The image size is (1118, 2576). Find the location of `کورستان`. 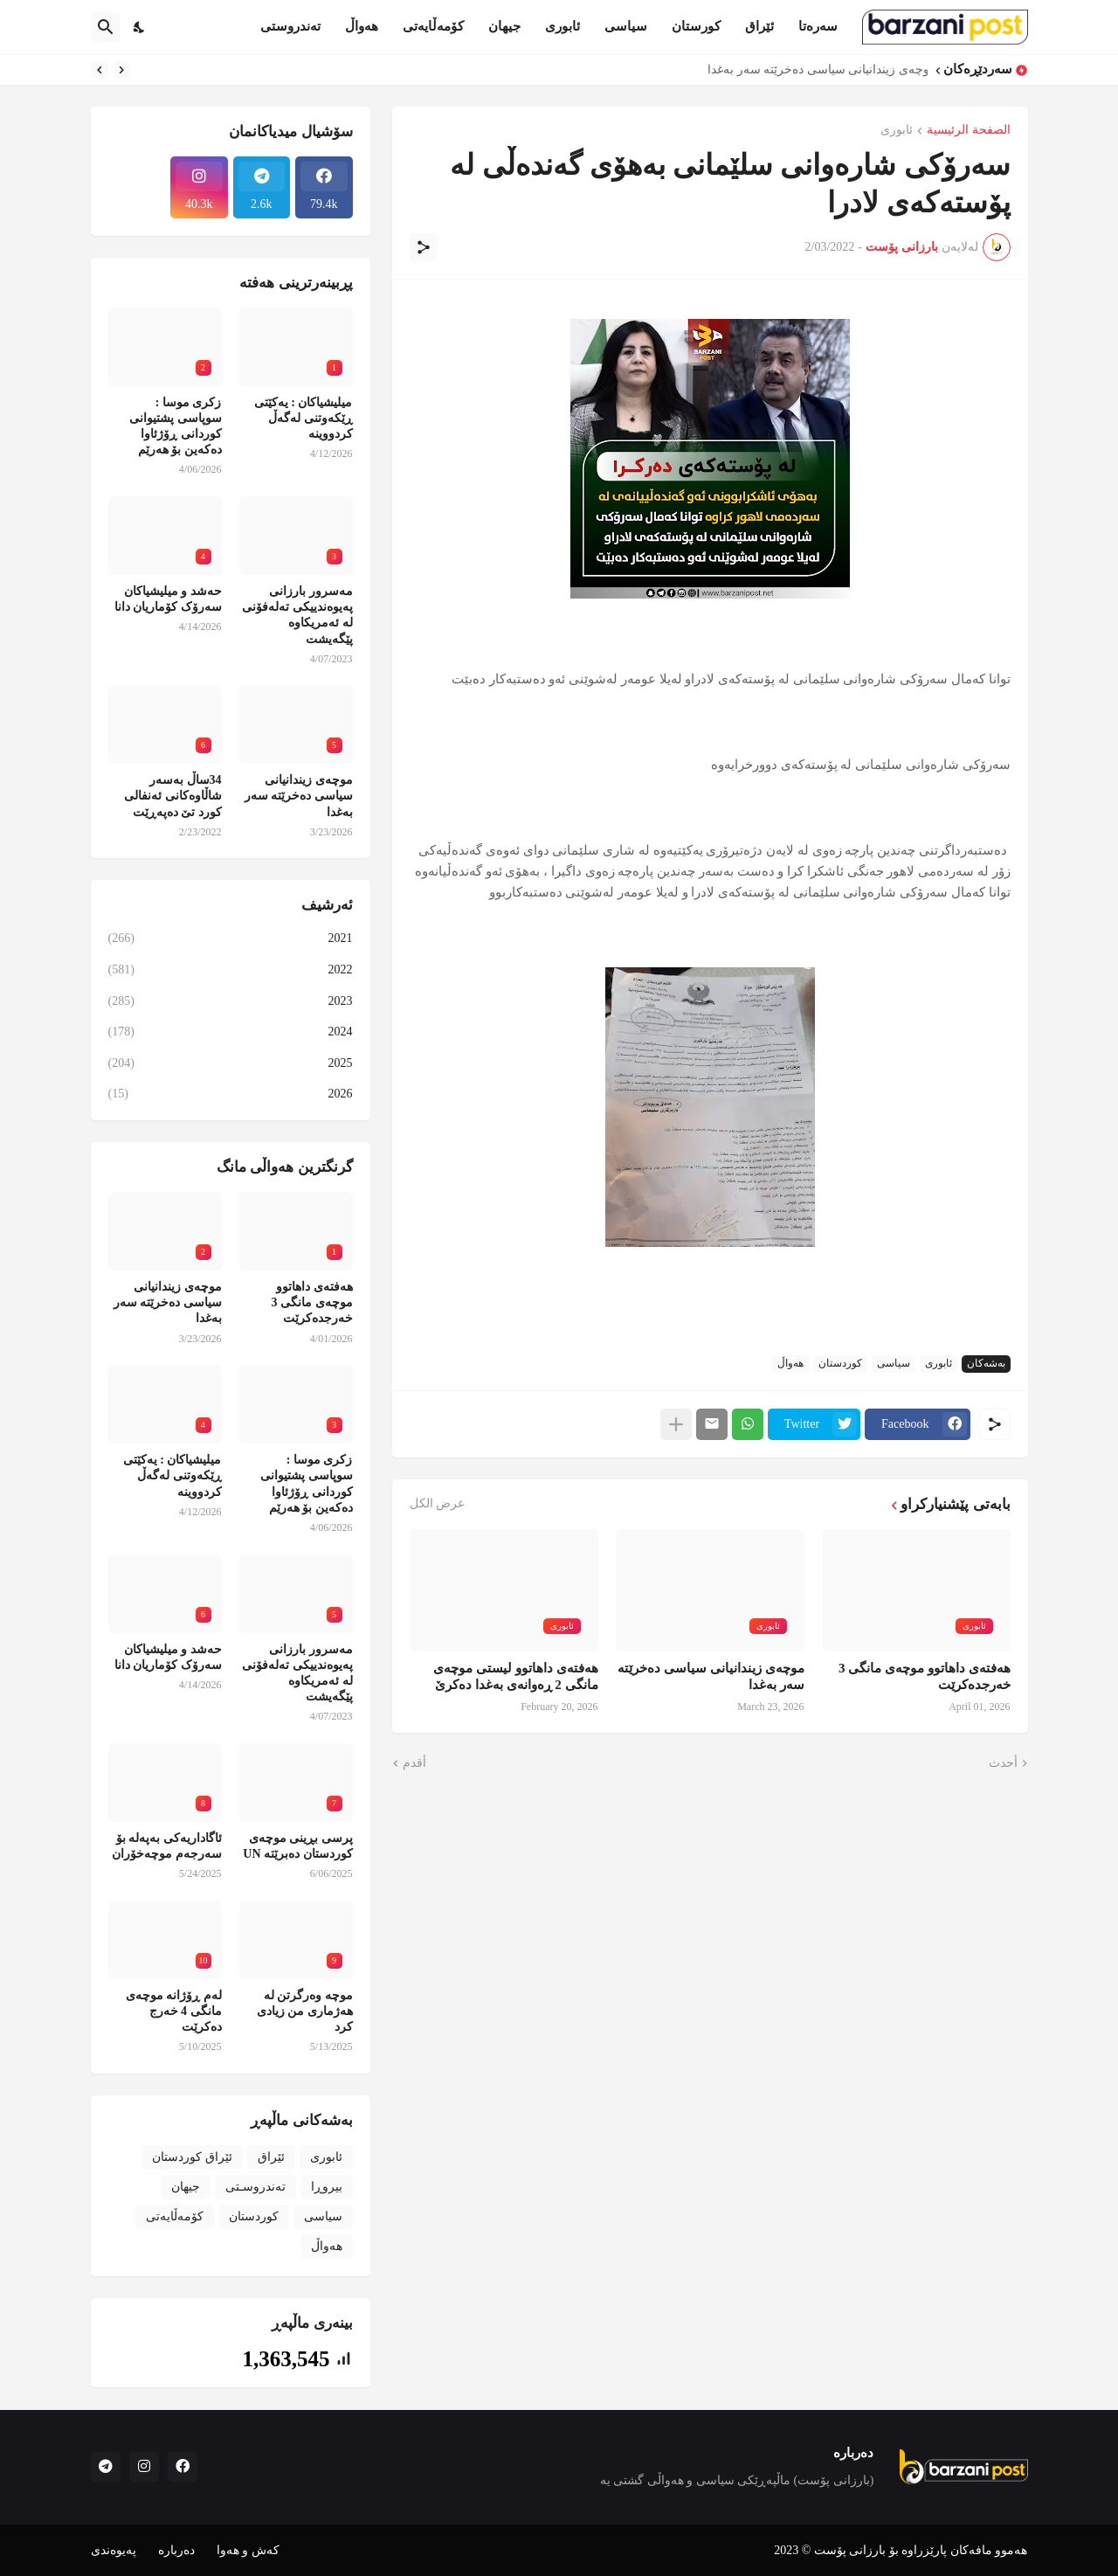

کورستان is located at coordinates (696, 26).